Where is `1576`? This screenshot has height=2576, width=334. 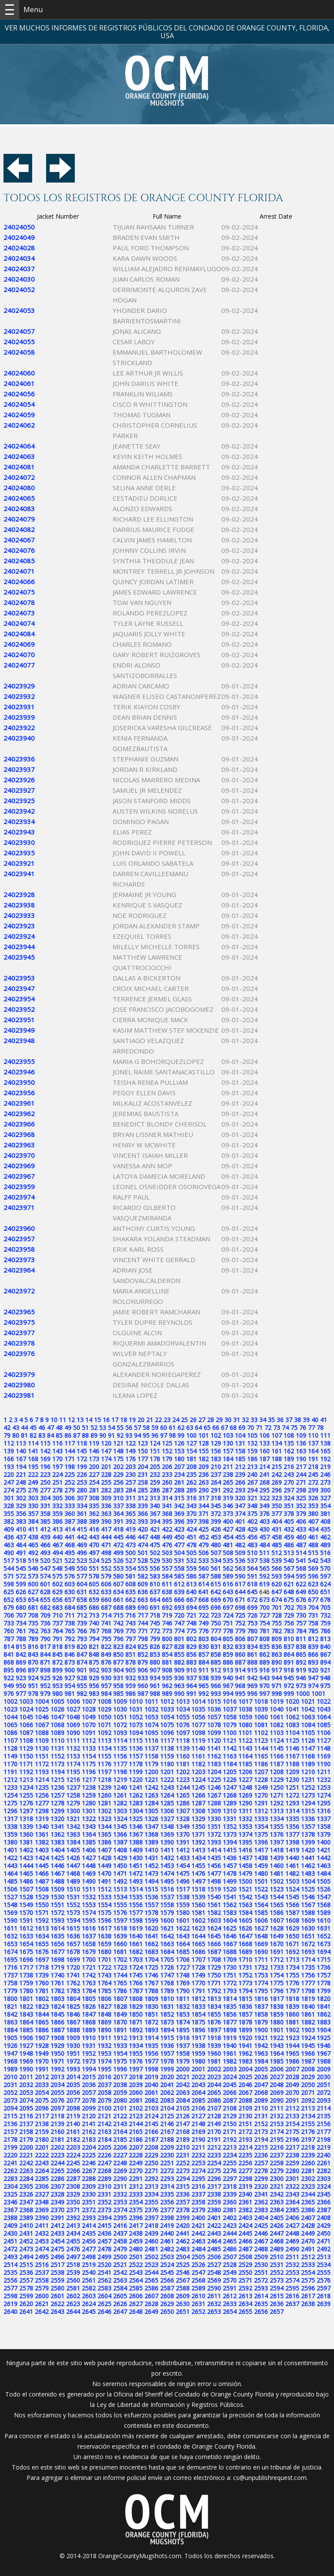
1576 is located at coordinates (120, 1912).